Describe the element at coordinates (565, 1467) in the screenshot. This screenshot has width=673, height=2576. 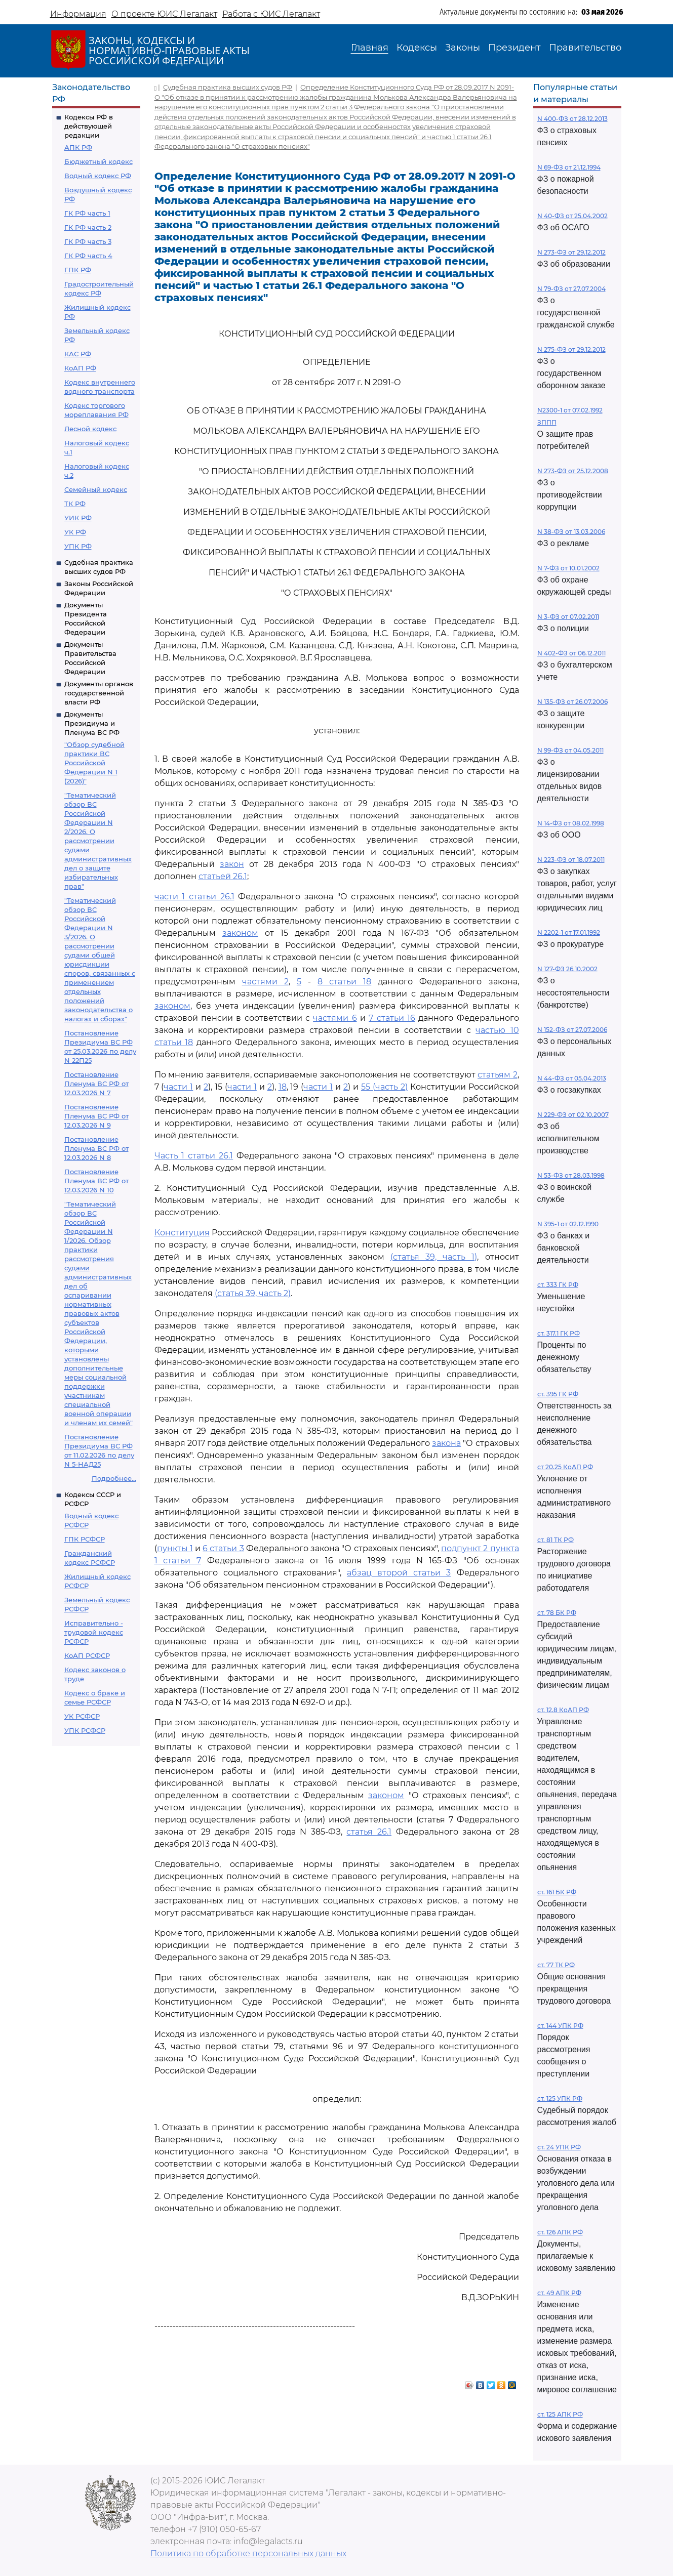
I see `ст 20.25 КоАП РФ` at that location.